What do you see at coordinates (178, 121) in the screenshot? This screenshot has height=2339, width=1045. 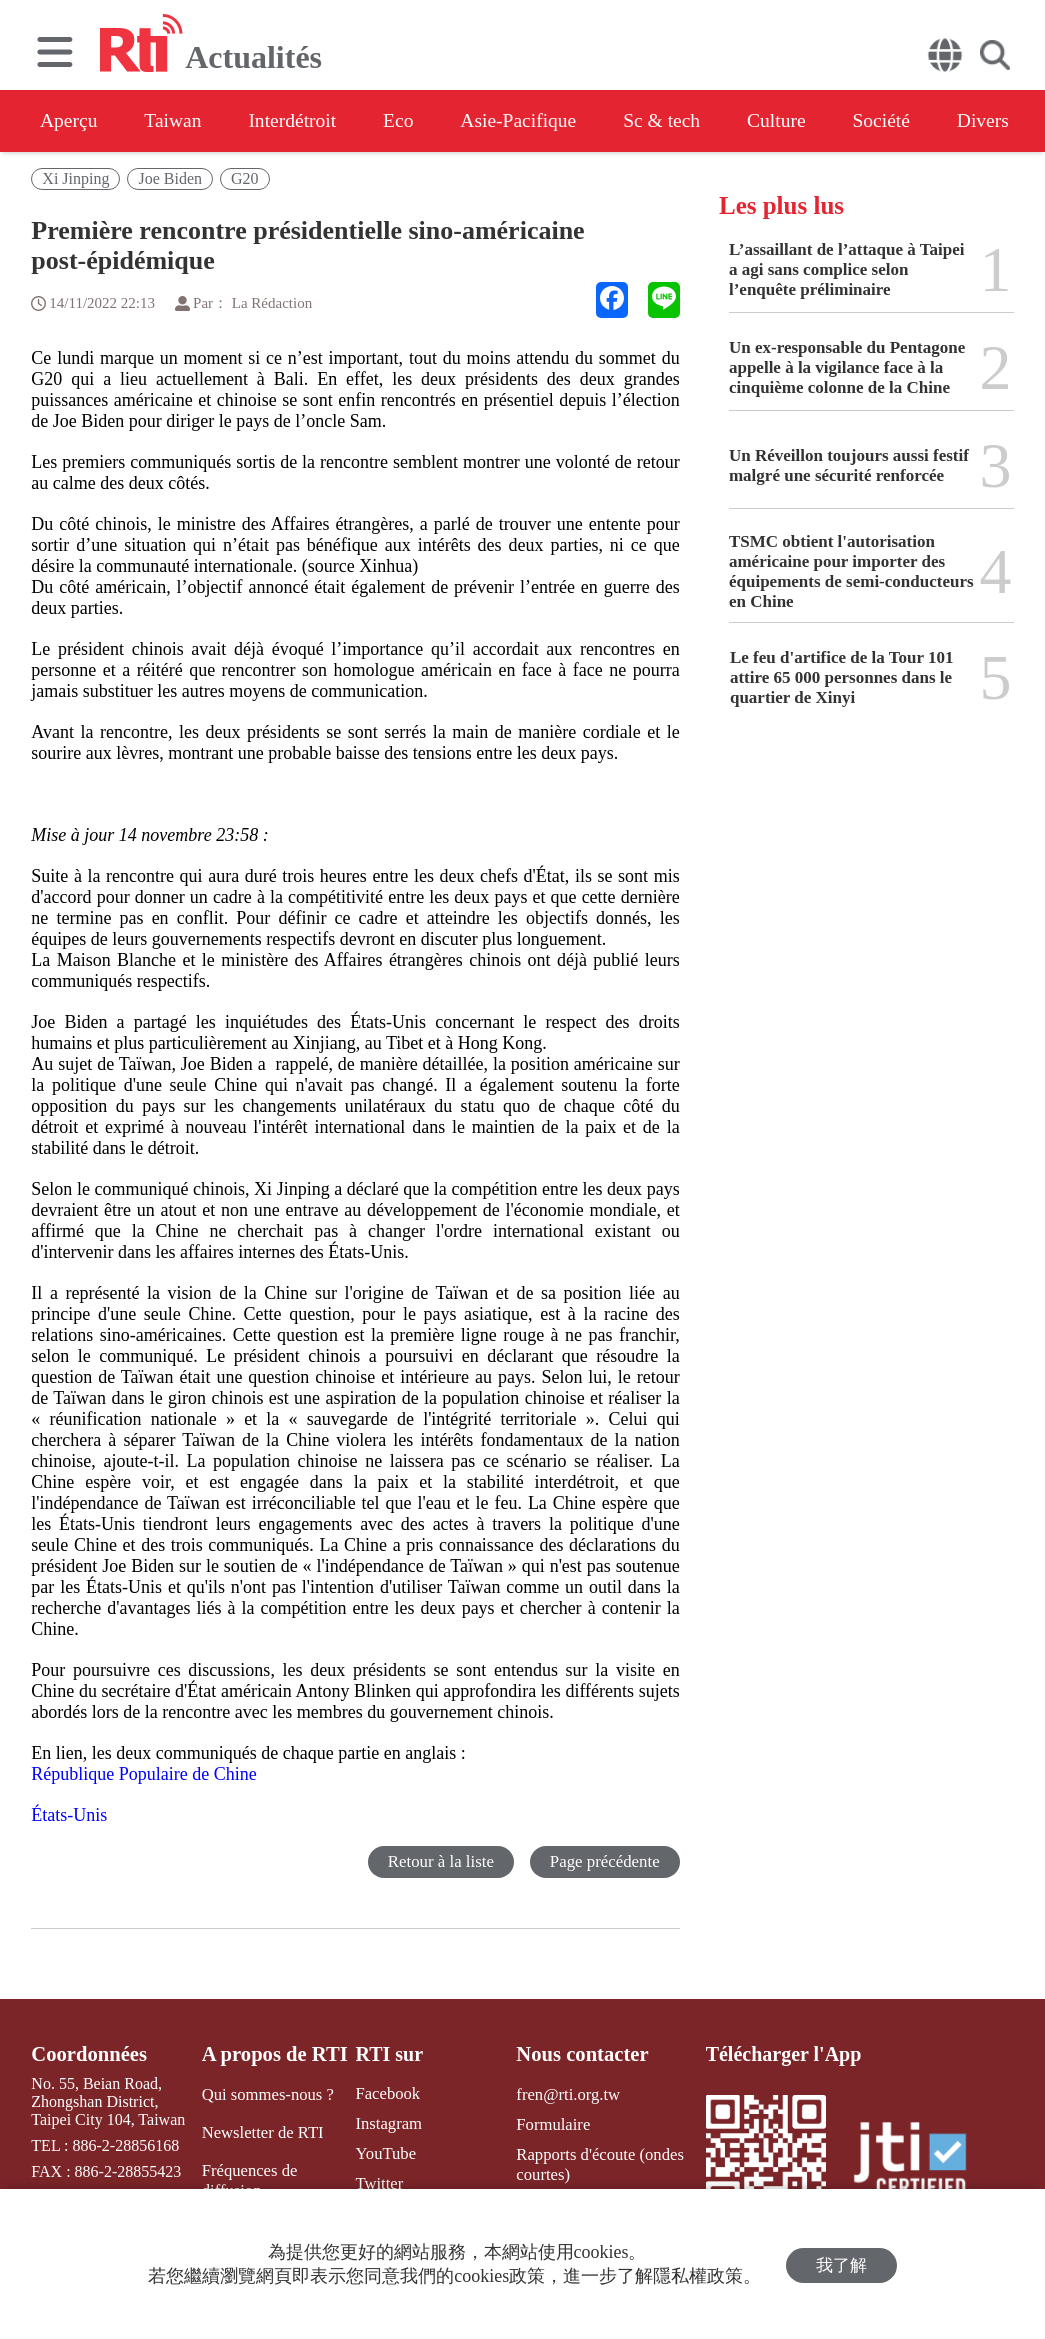 I see `Taiwan` at bounding box center [178, 121].